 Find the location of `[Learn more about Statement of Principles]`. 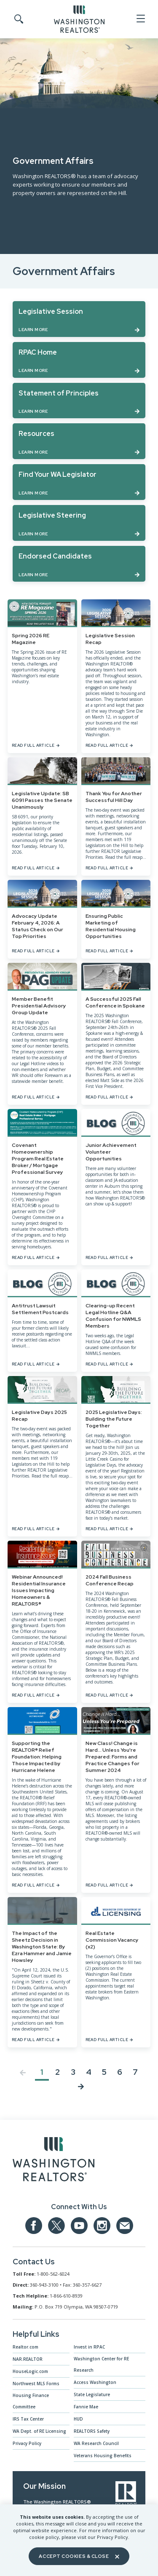

[Learn more about Statement of Principles] is located at coordinates (79, 401).